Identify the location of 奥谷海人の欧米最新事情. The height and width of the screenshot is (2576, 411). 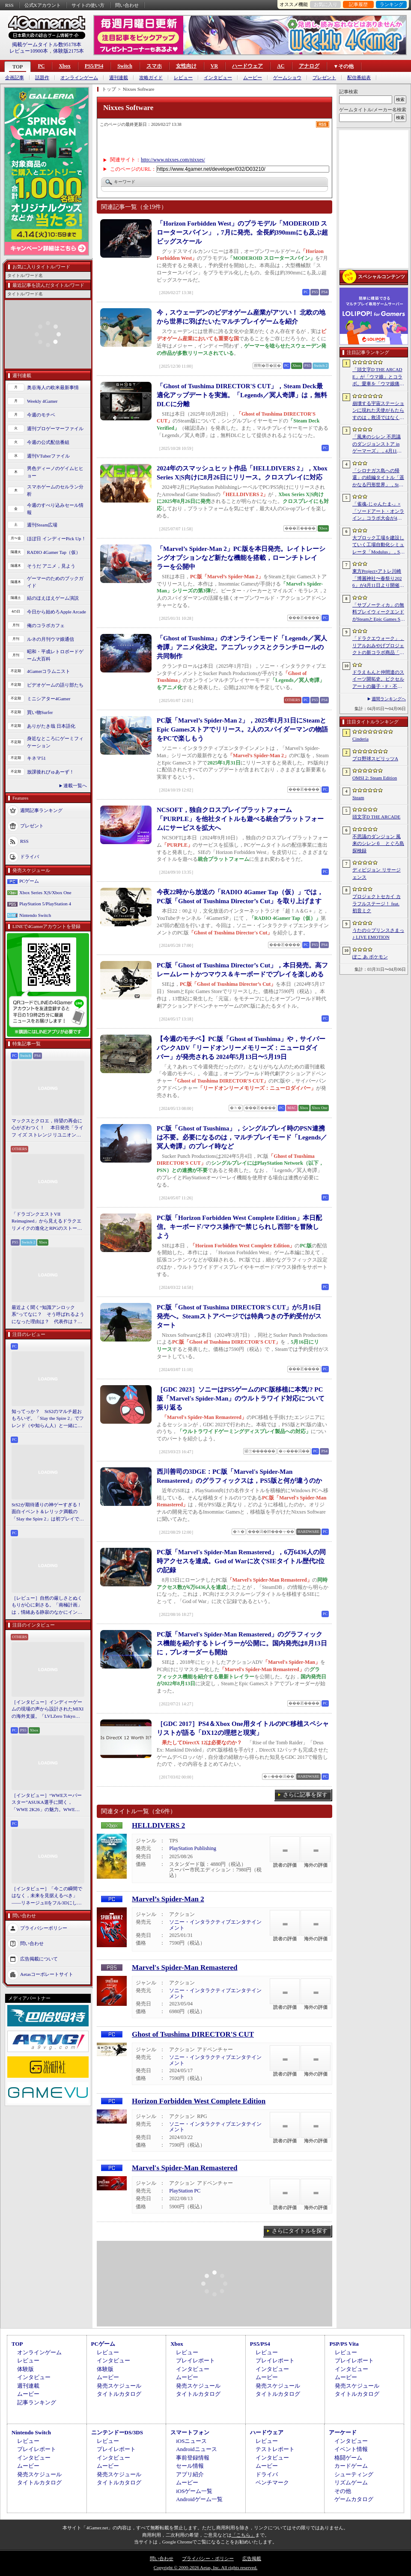
(53, 387).